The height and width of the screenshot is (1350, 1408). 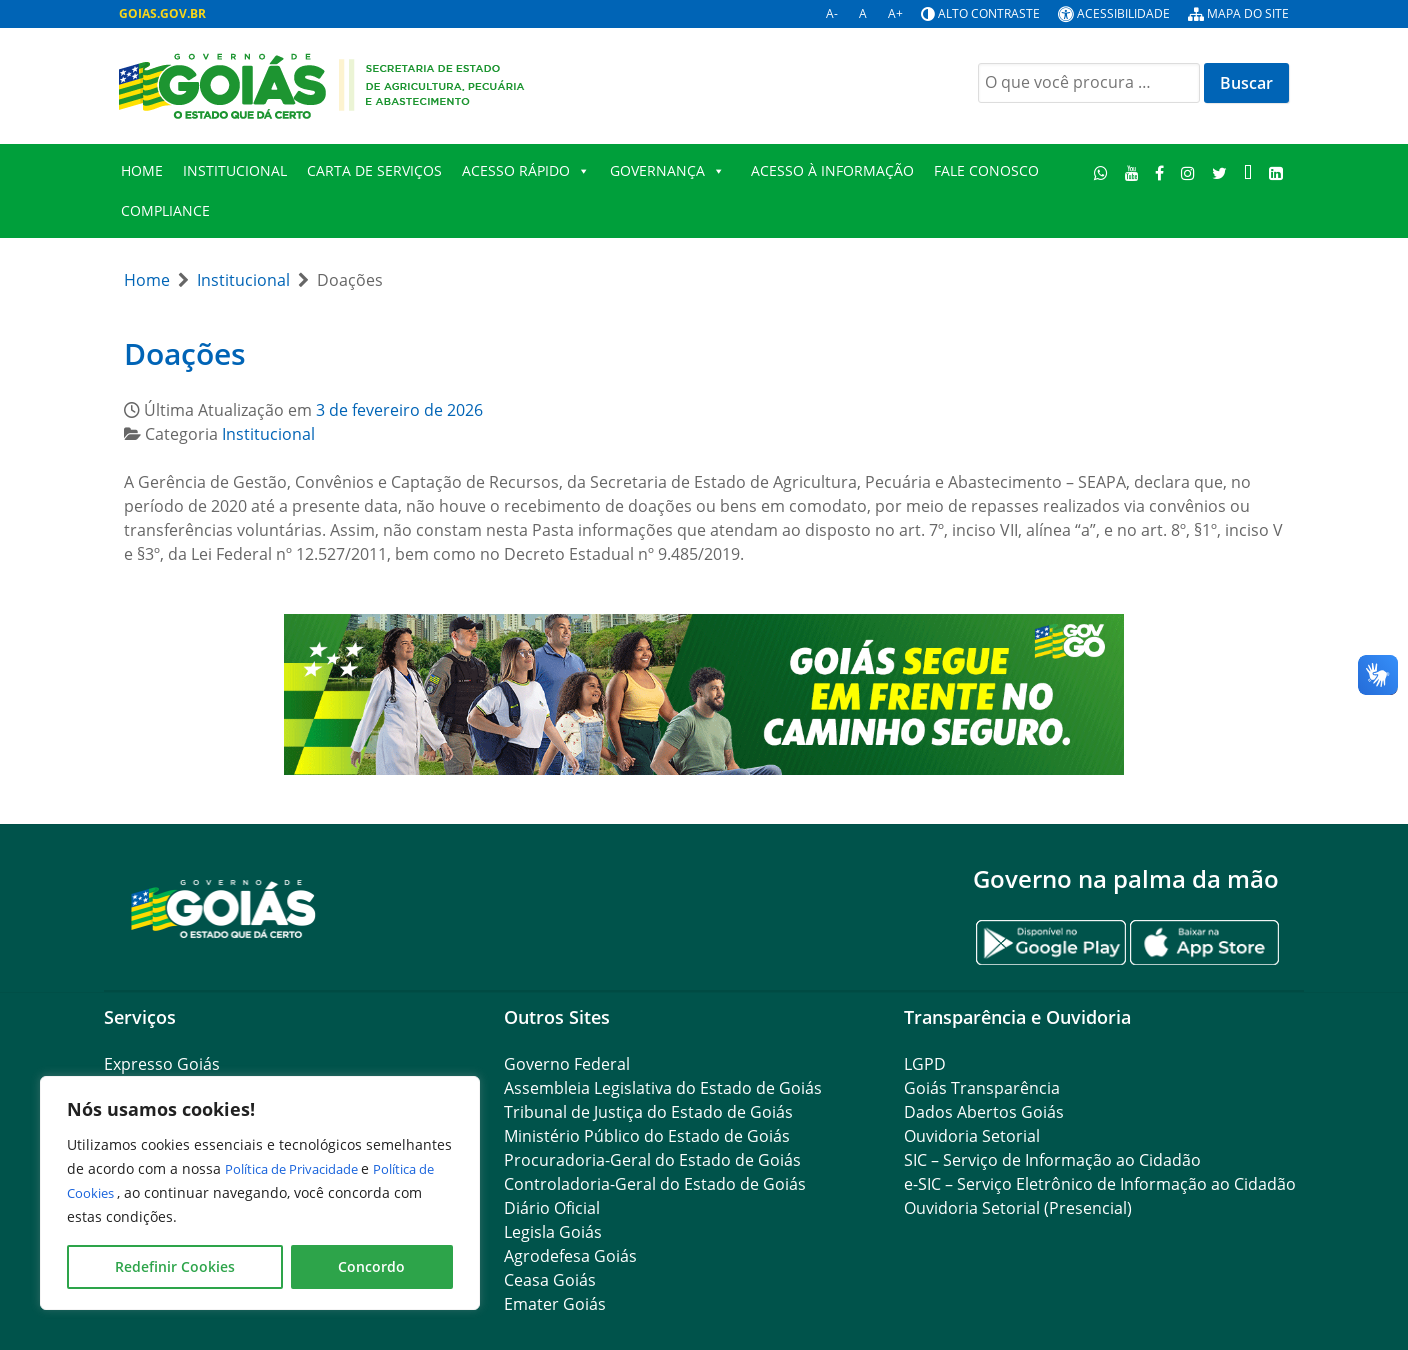 What do you see at coordinates (399, 410) in the screenshot?
I see `3 de fevereiro de 2026` at bounding box center [399, 410].